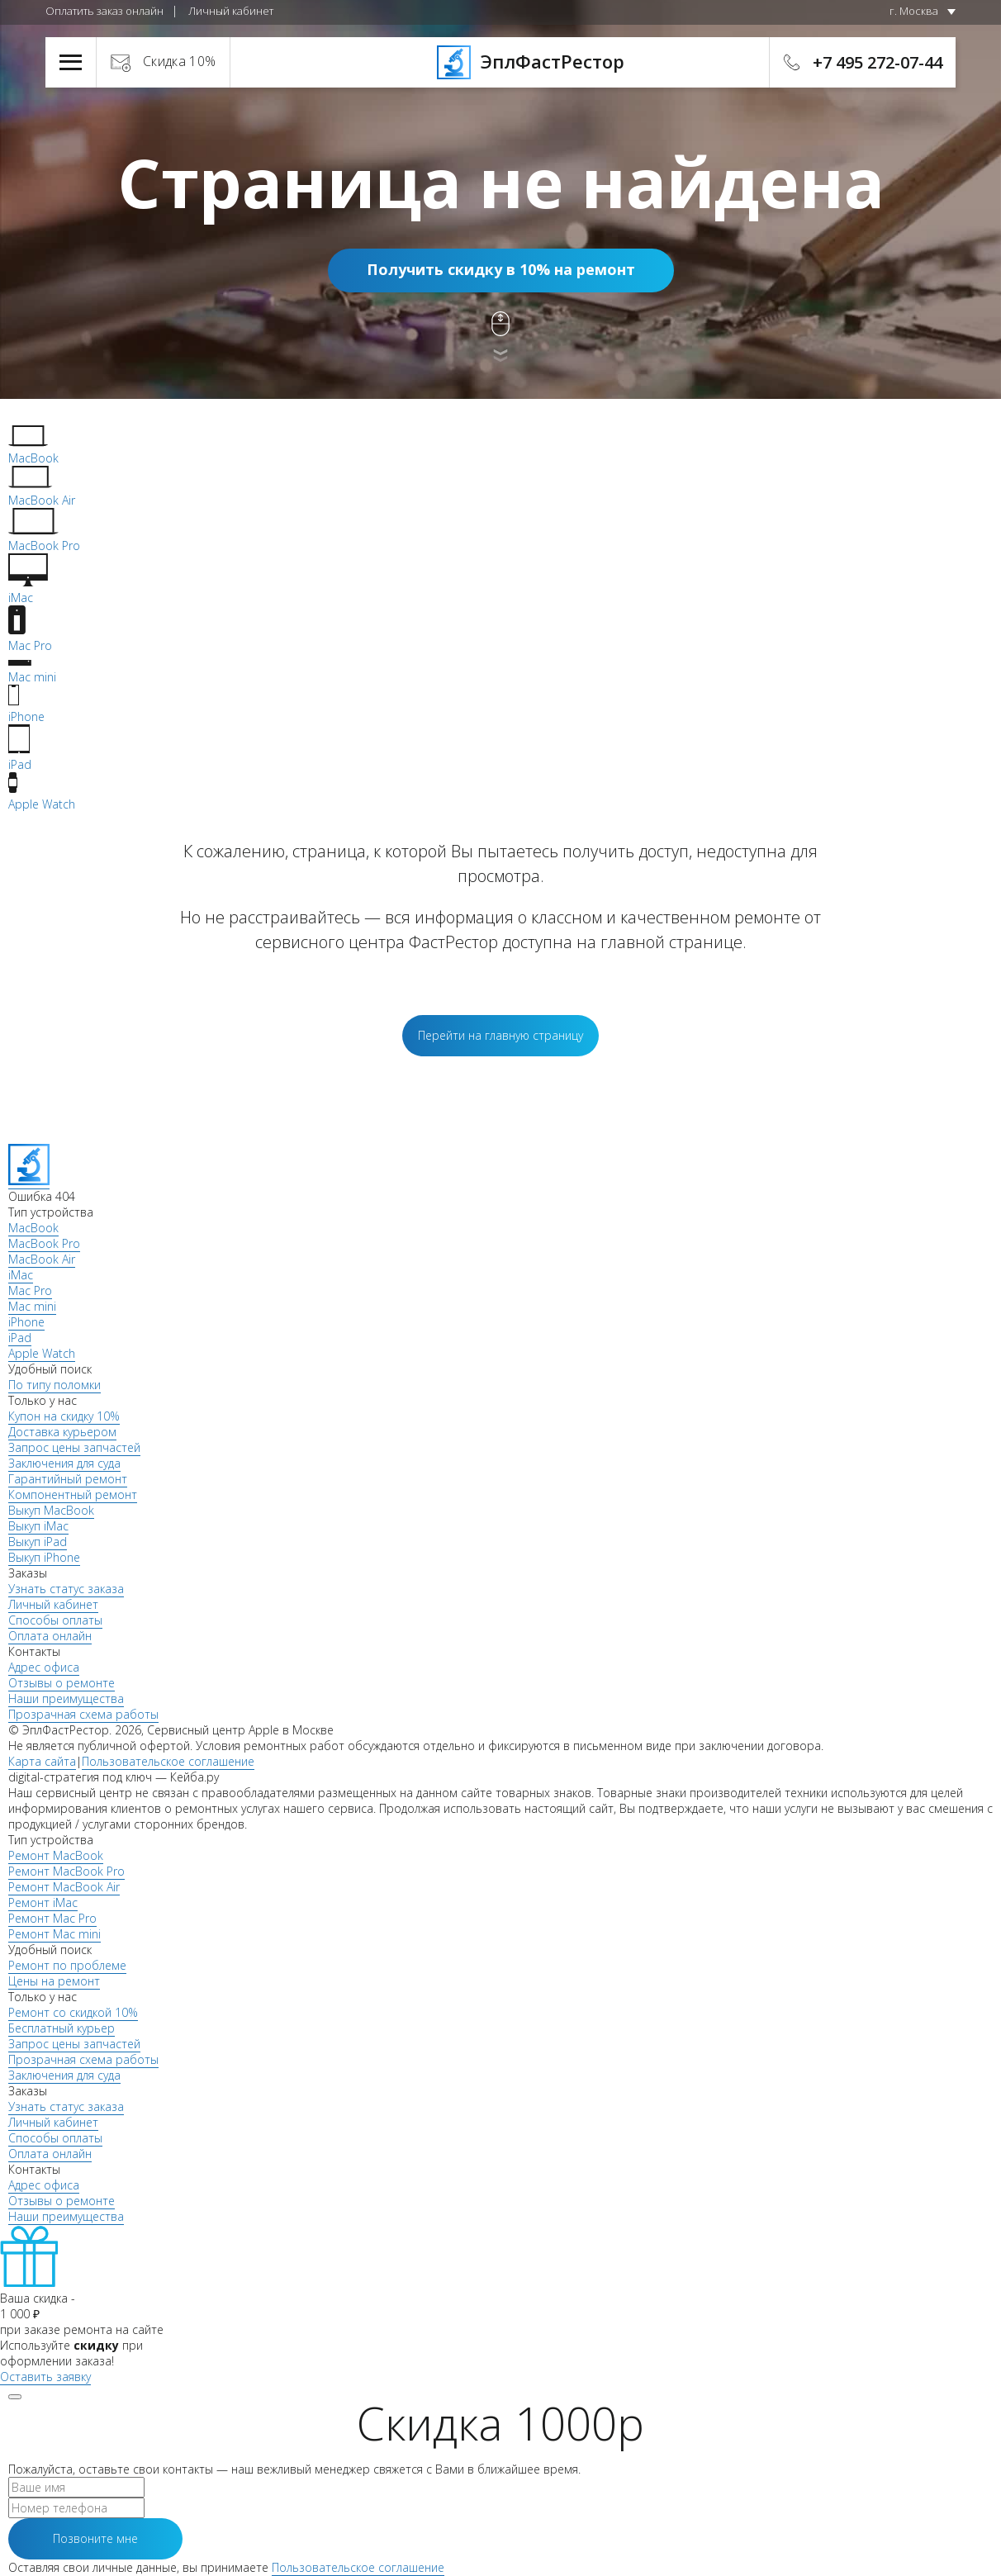 This screenshot has width=1001, height=2576. What do you see at coordinates (64, 1416) in the screenshot?
I see `Купон на скидку 10%` at bounding box center [64, 1416].